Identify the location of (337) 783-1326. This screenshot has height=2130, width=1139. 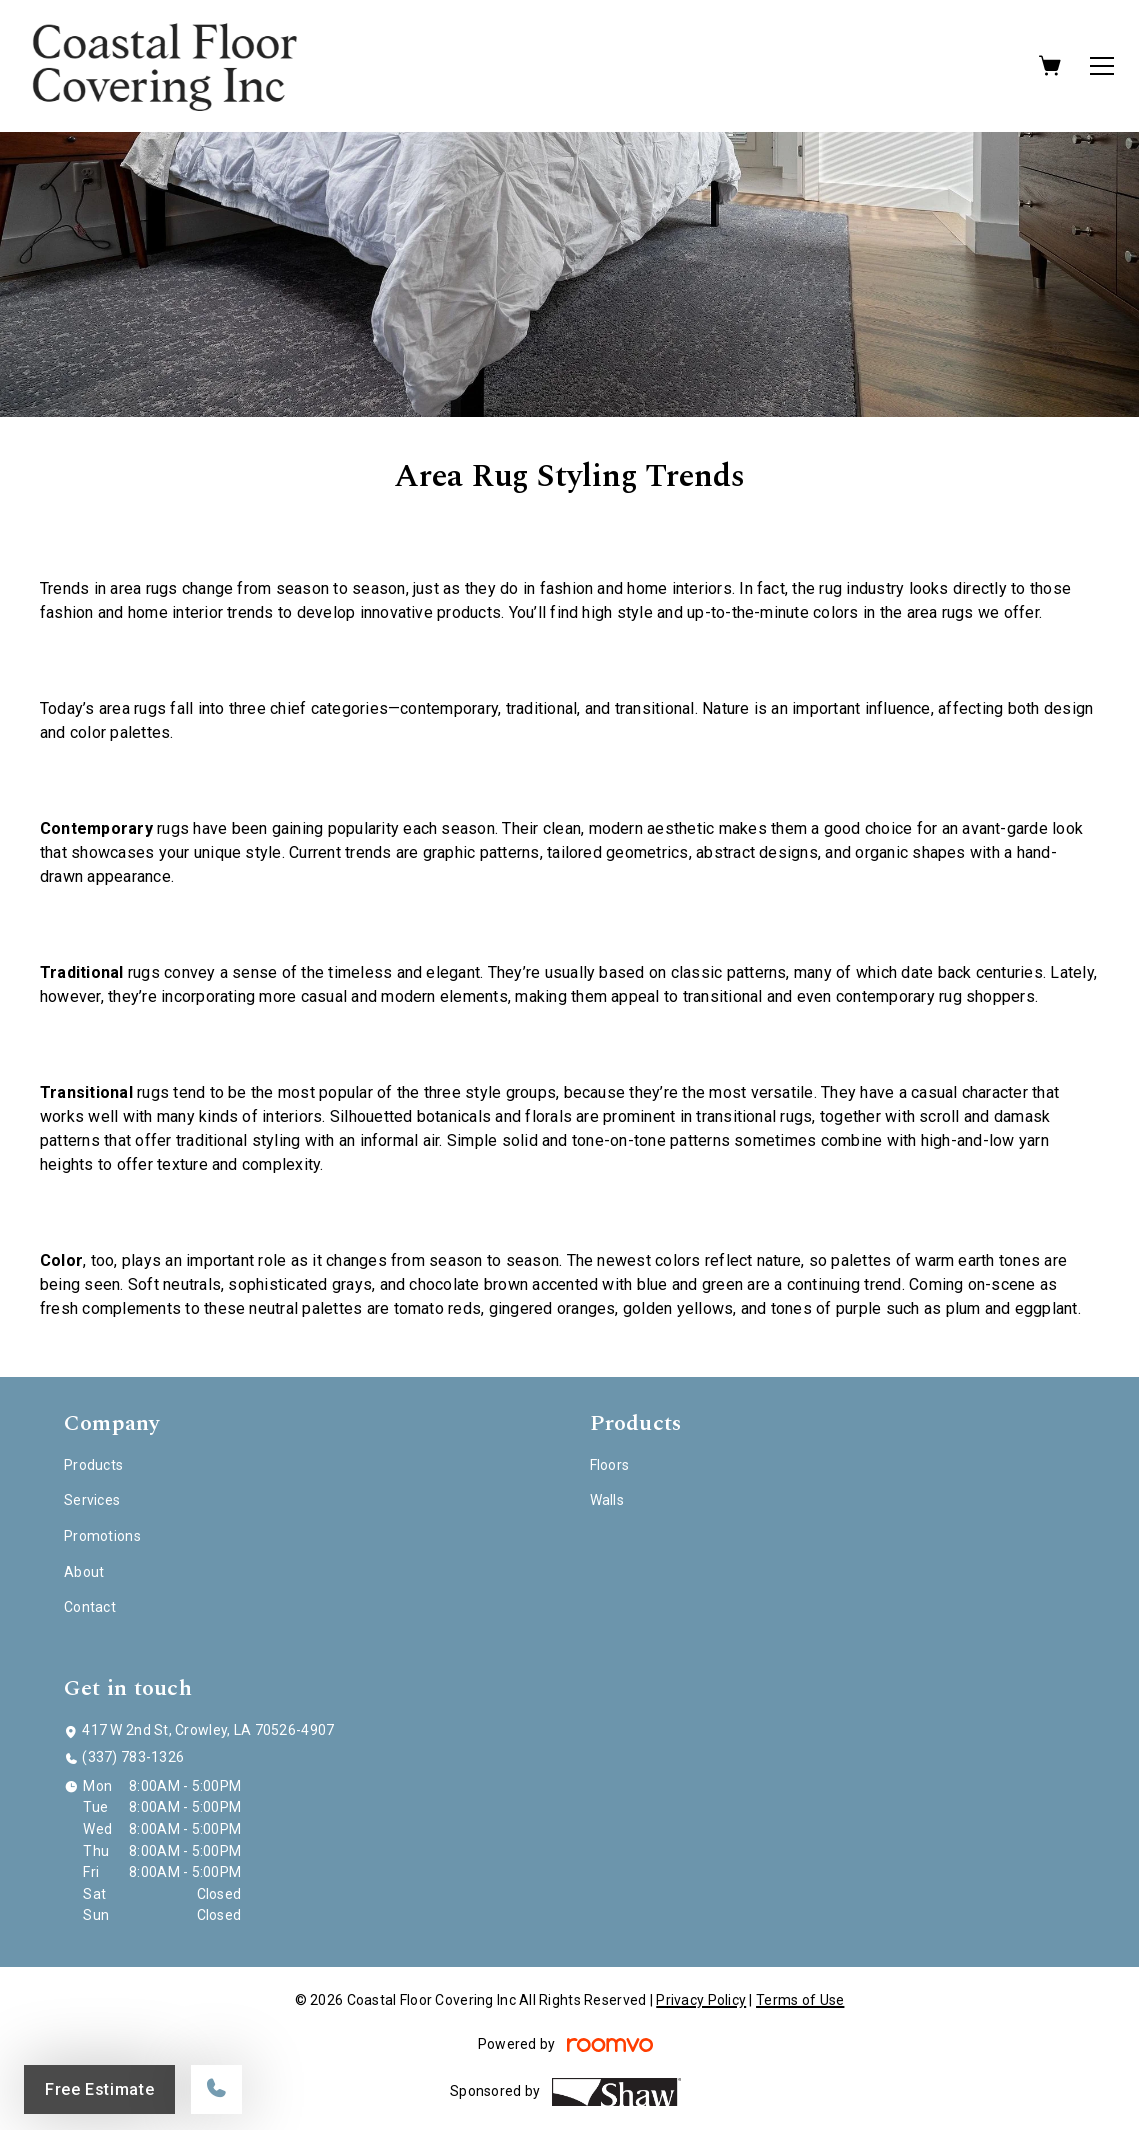
(133, 1757).